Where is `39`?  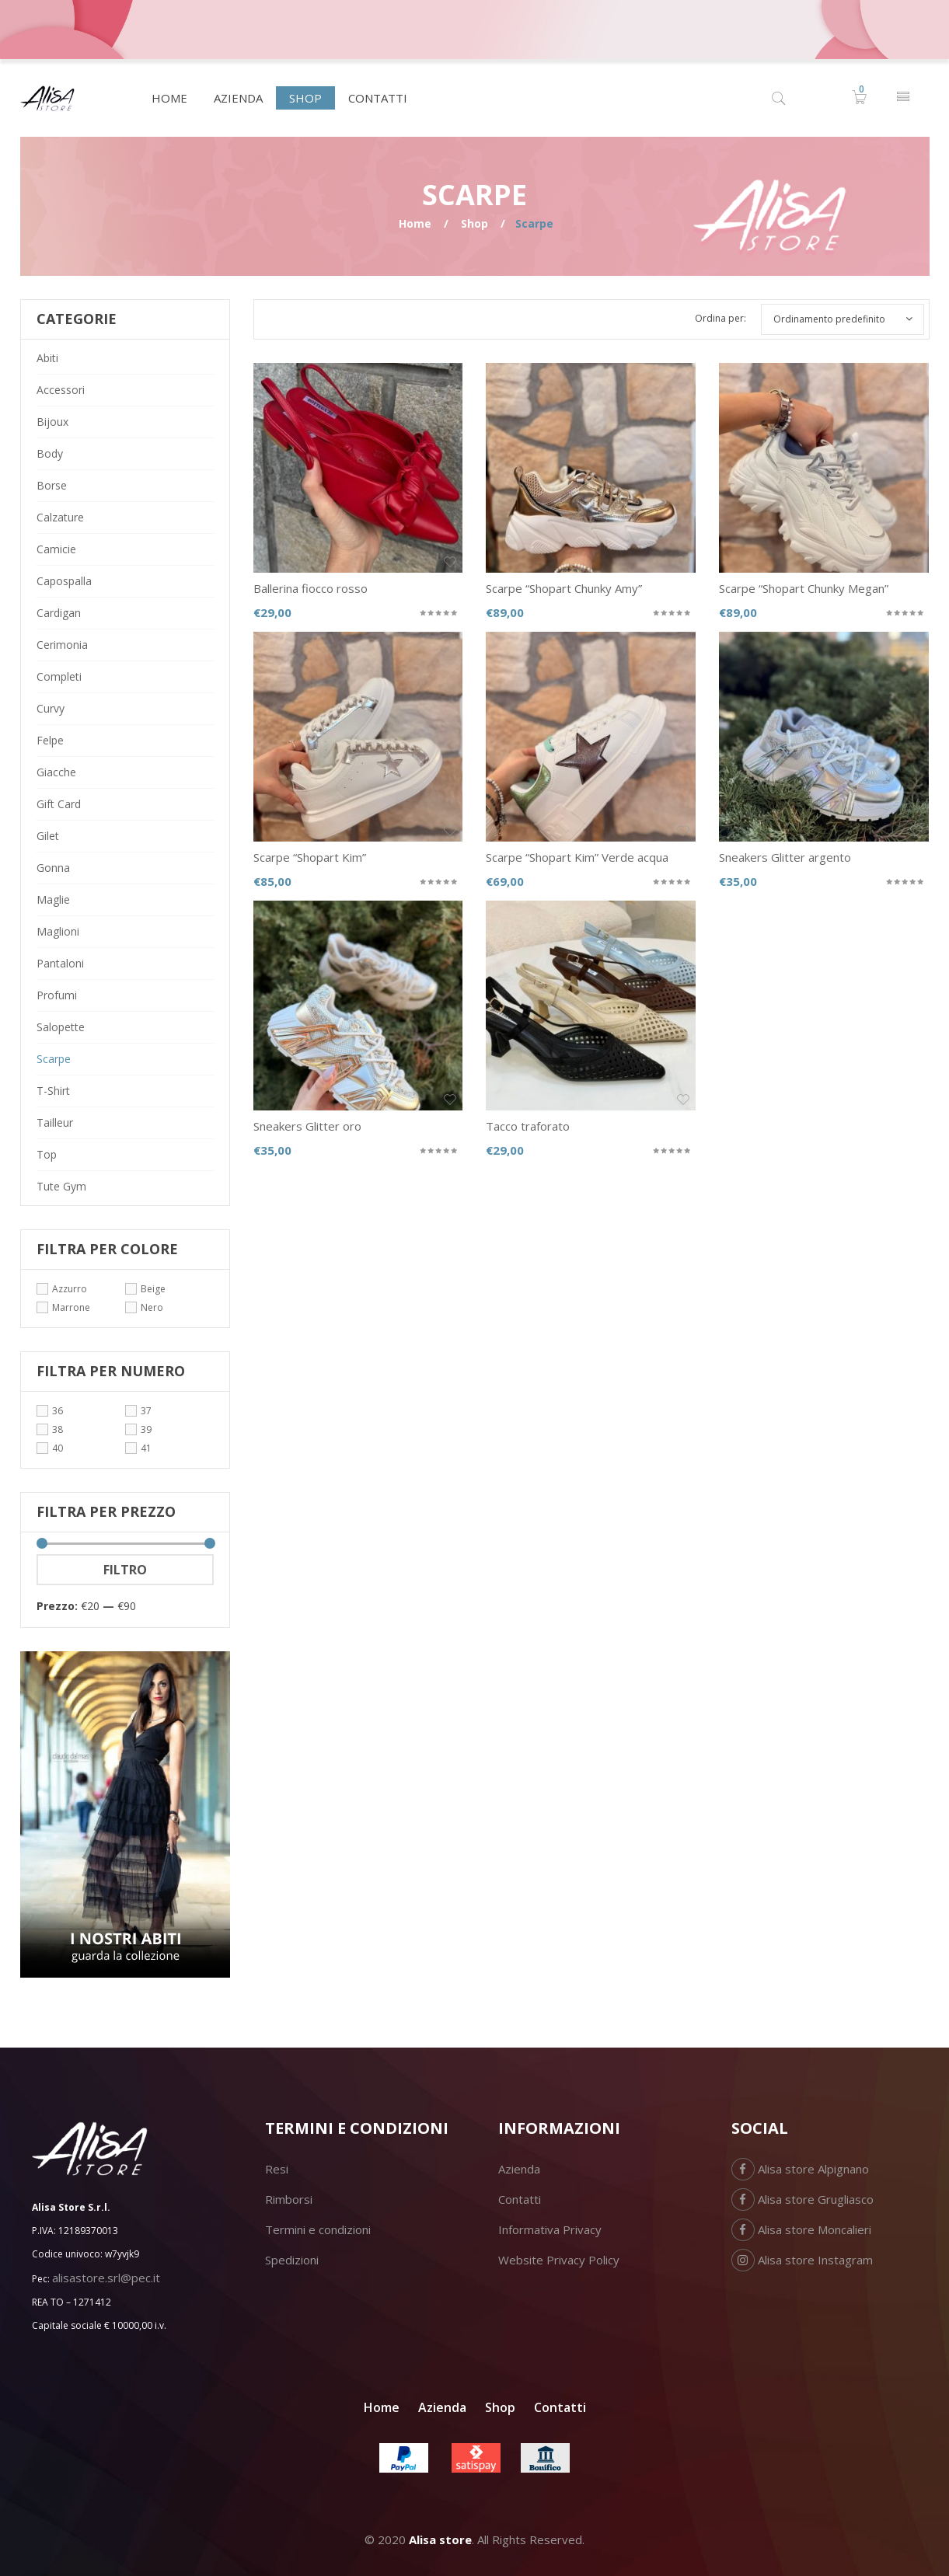 39 is located at coordinates (146, 1429).